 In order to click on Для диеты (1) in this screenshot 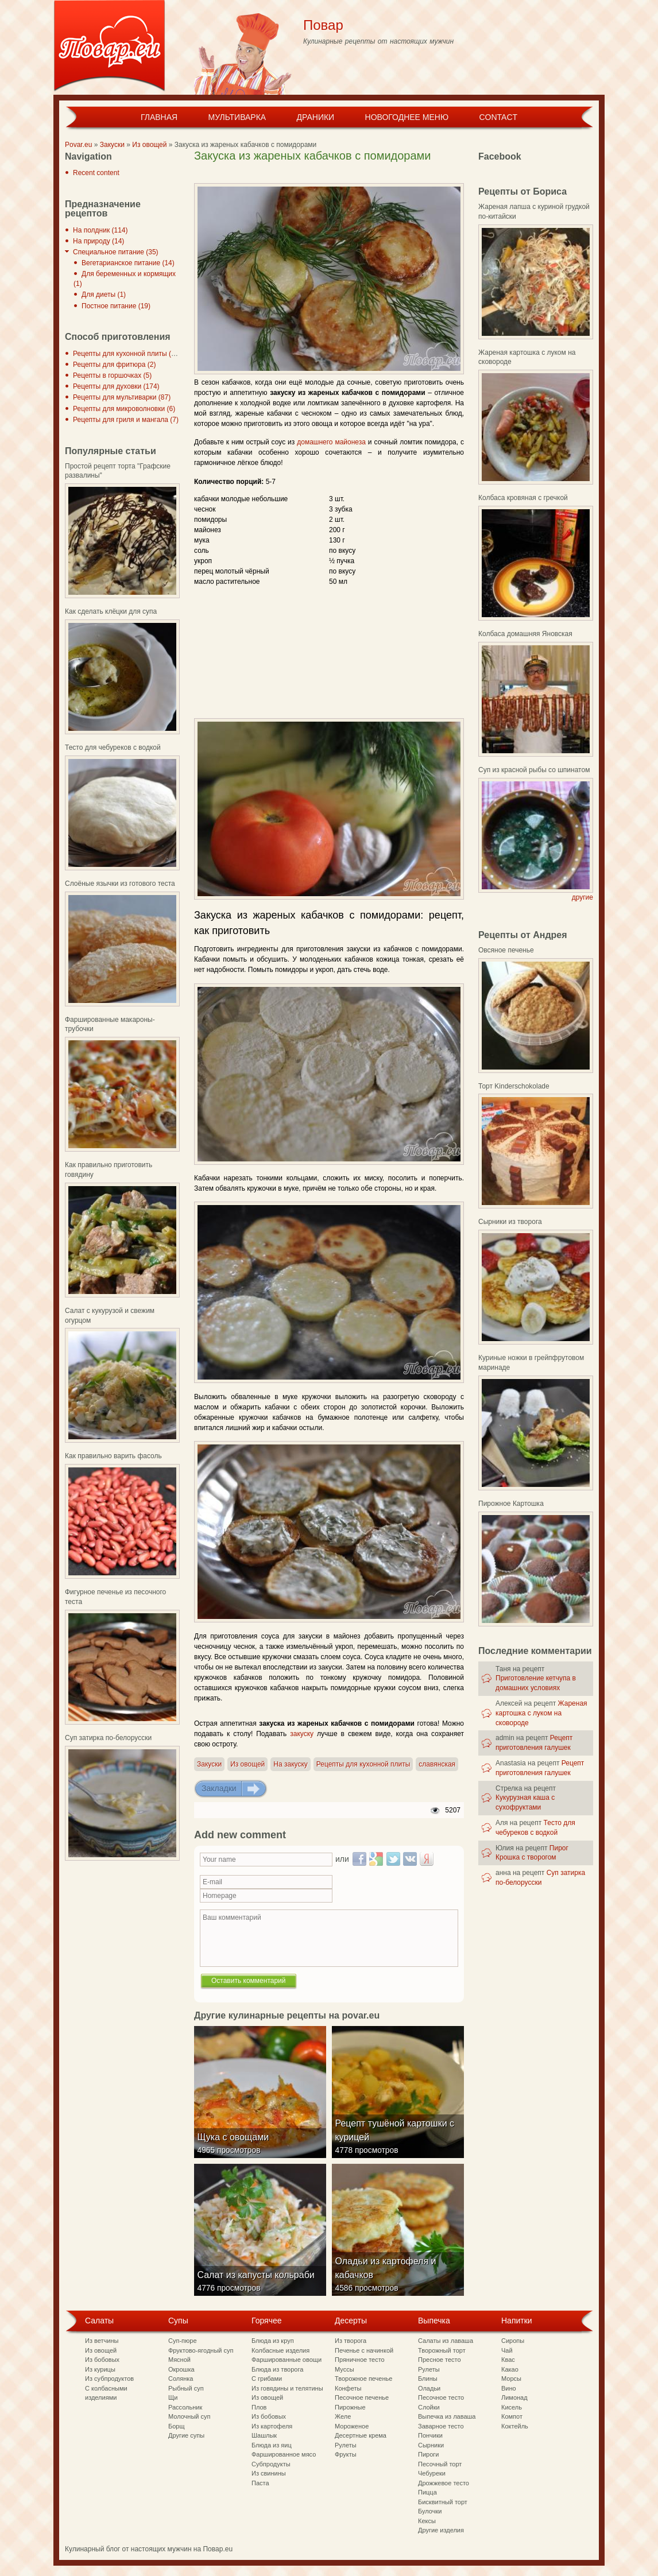, I will do `click(104, 294)`.